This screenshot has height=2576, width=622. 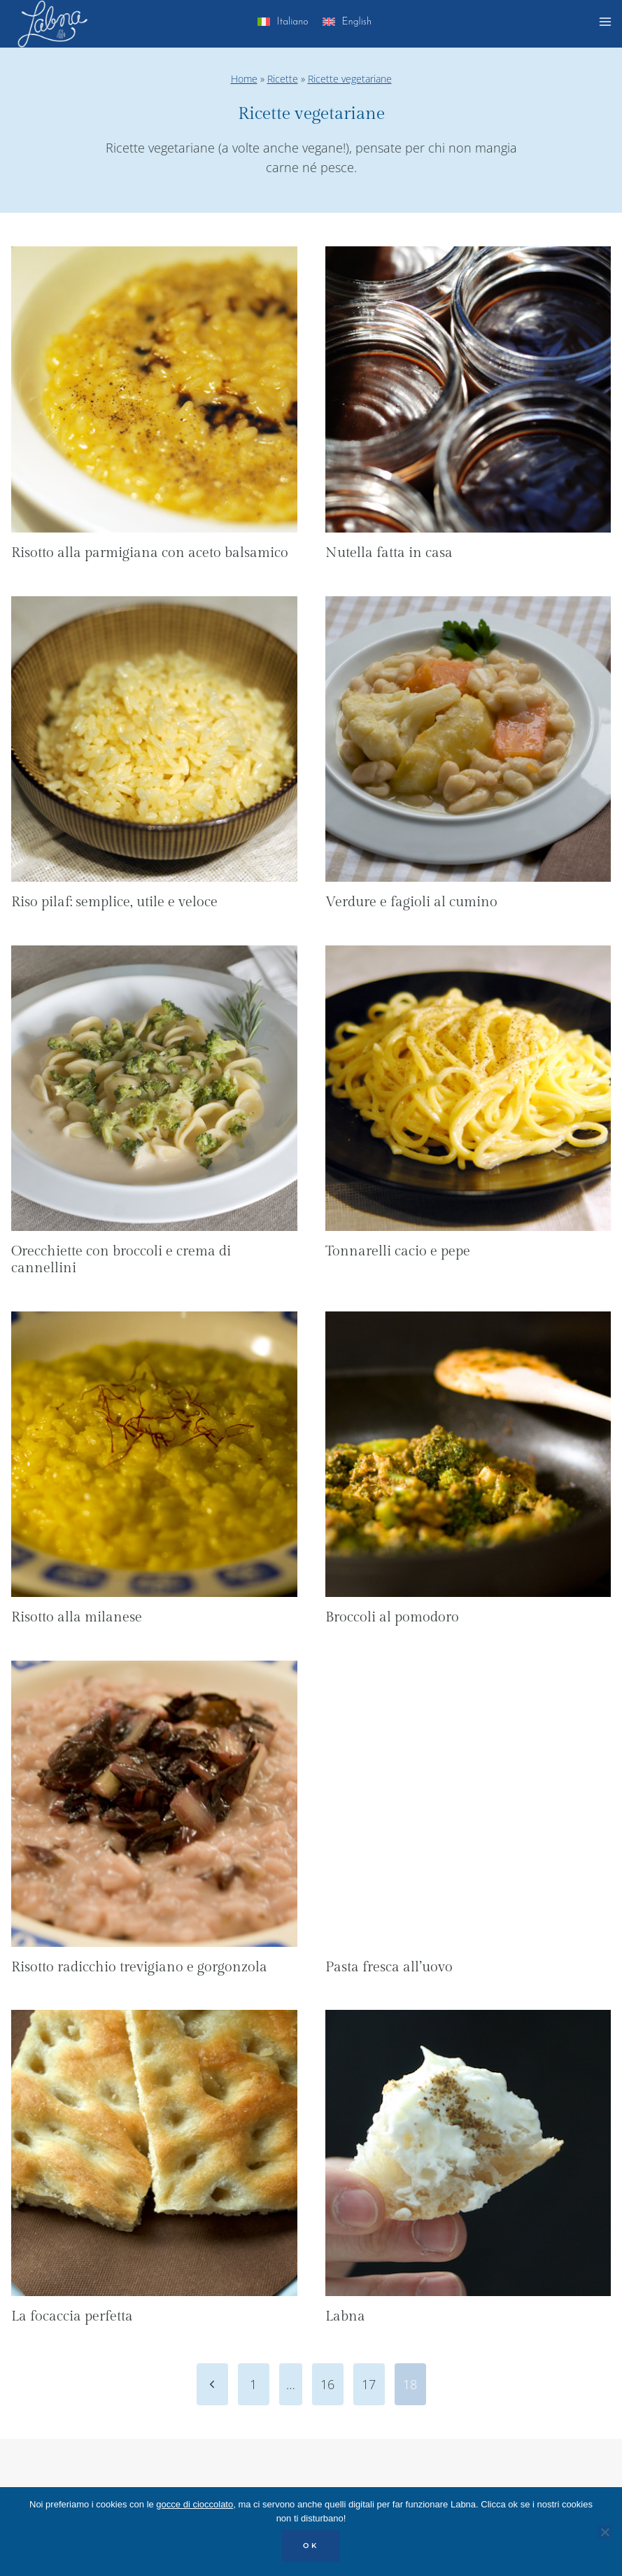 I want to click on Labna, so click(x=345, y=2316).